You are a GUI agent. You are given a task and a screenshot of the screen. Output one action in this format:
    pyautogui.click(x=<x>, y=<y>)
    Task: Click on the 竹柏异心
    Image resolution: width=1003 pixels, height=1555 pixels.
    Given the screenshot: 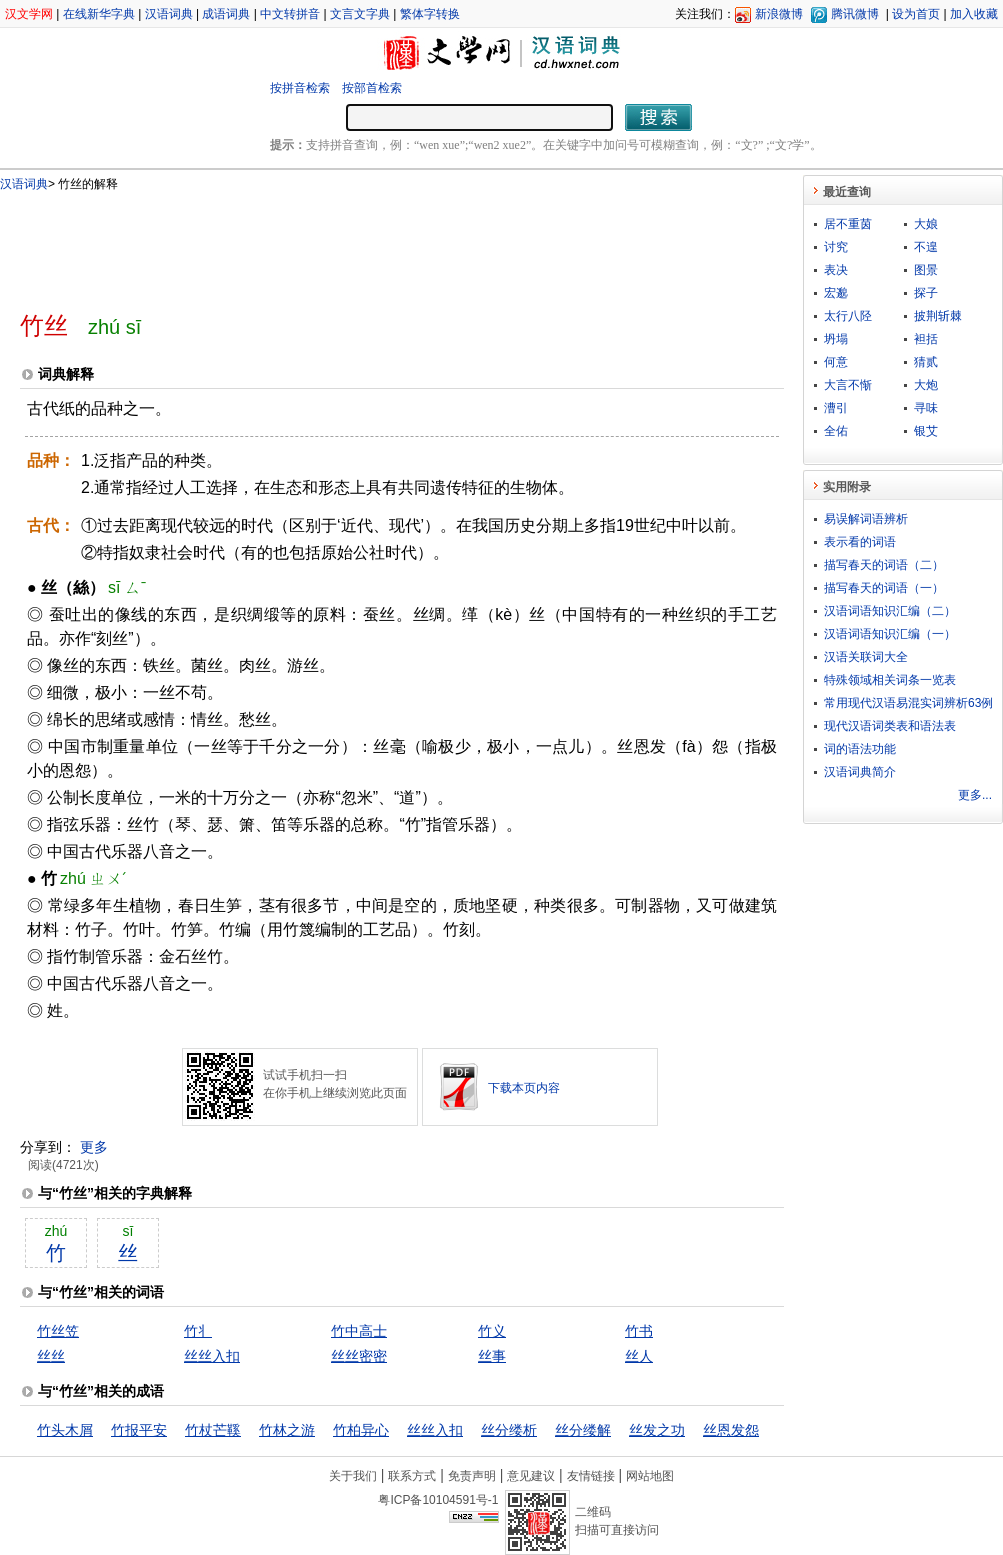 What is the action you would take?
    pyautogui.click(x=361, y=1430)
    